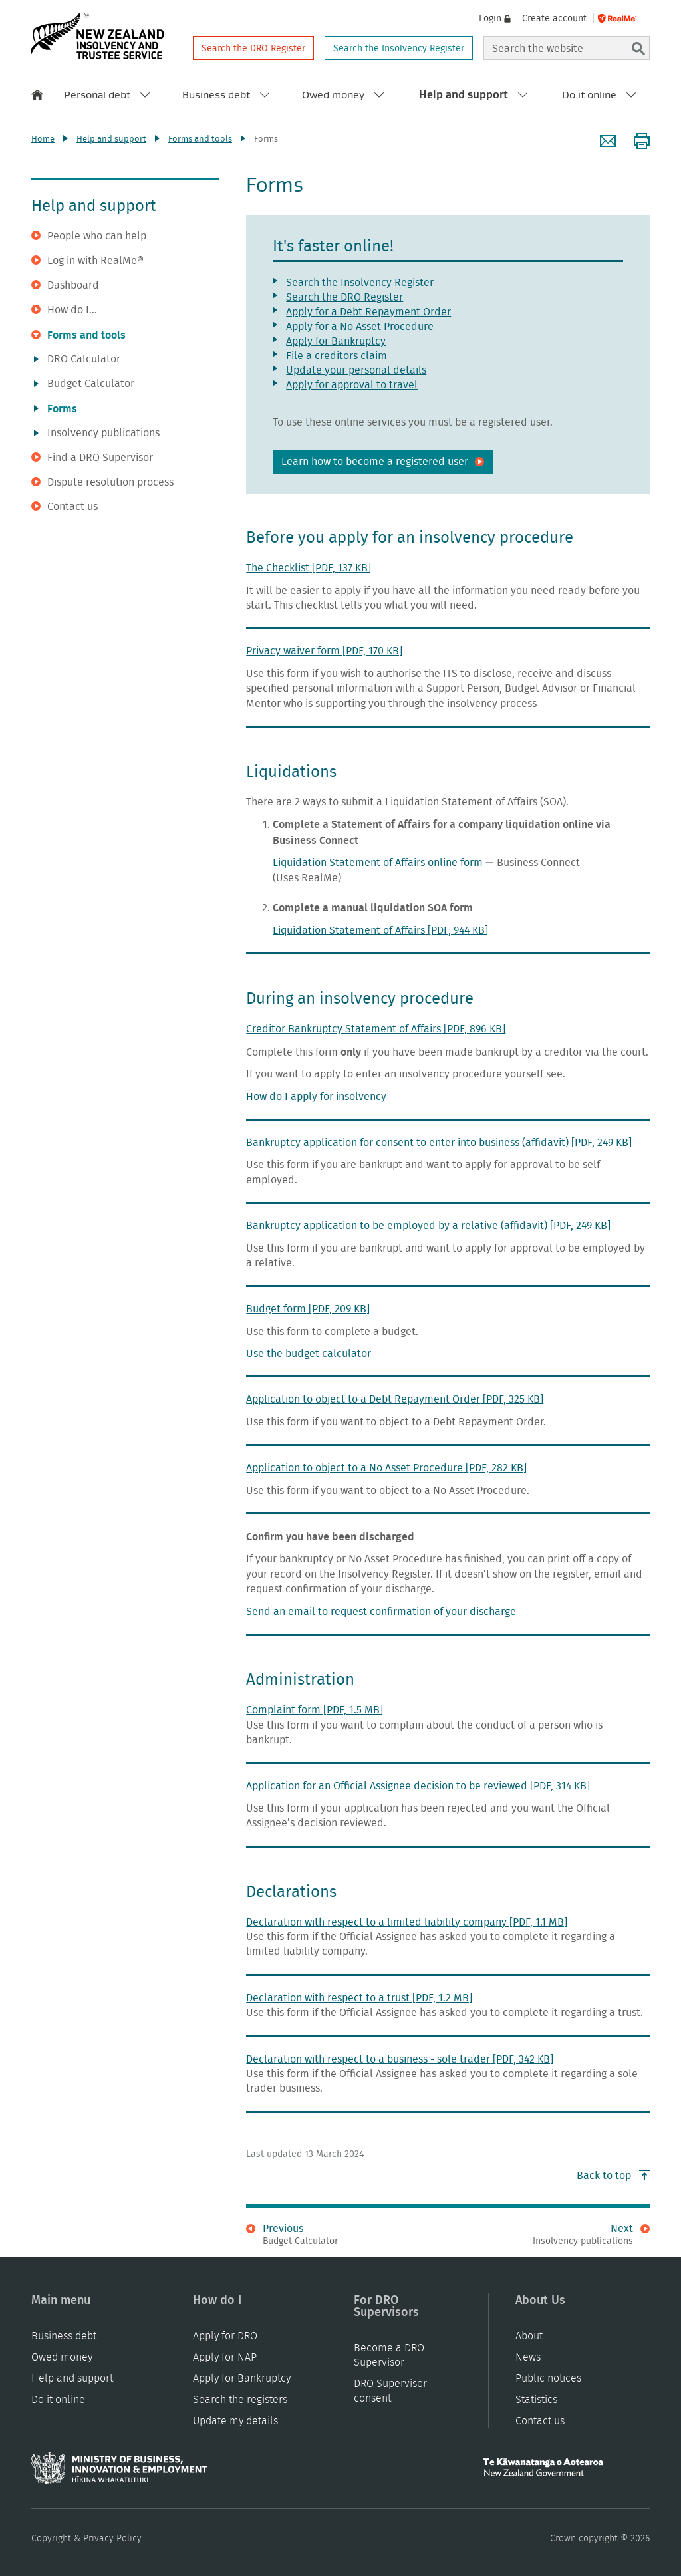 This screenshot has height=2576, width=681. I want to click on How do I apply for insolvency, so click(316, 1096).